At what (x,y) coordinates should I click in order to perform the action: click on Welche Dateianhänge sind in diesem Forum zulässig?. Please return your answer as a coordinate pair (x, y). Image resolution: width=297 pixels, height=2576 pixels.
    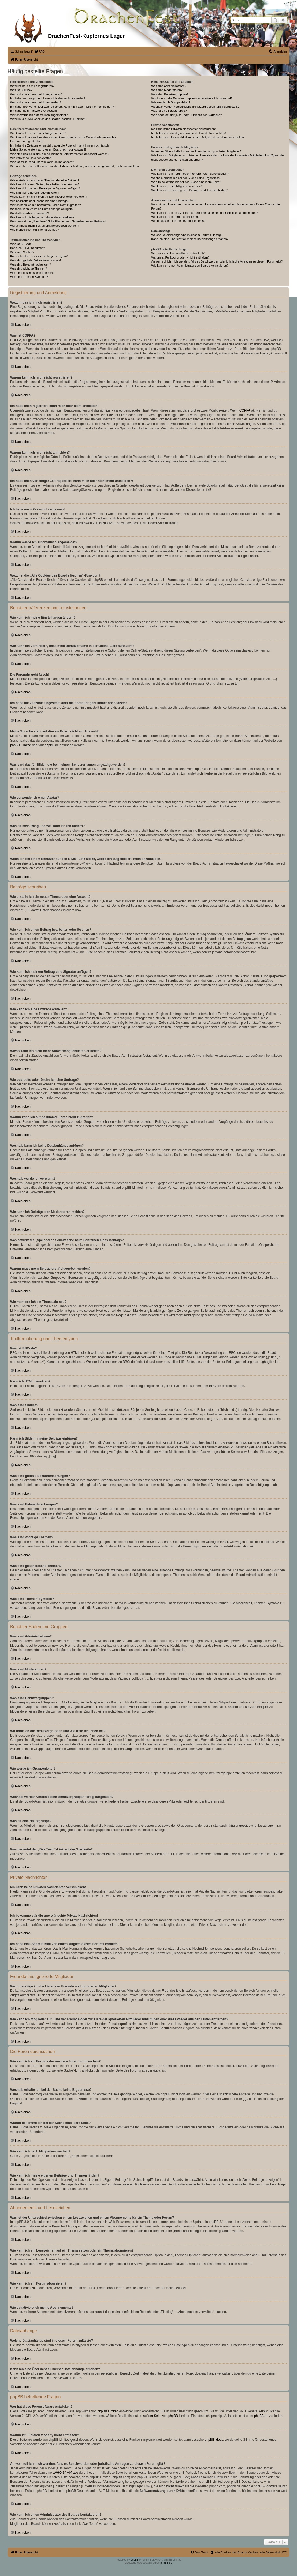
    Looking at the image, I should click on (186, 235).